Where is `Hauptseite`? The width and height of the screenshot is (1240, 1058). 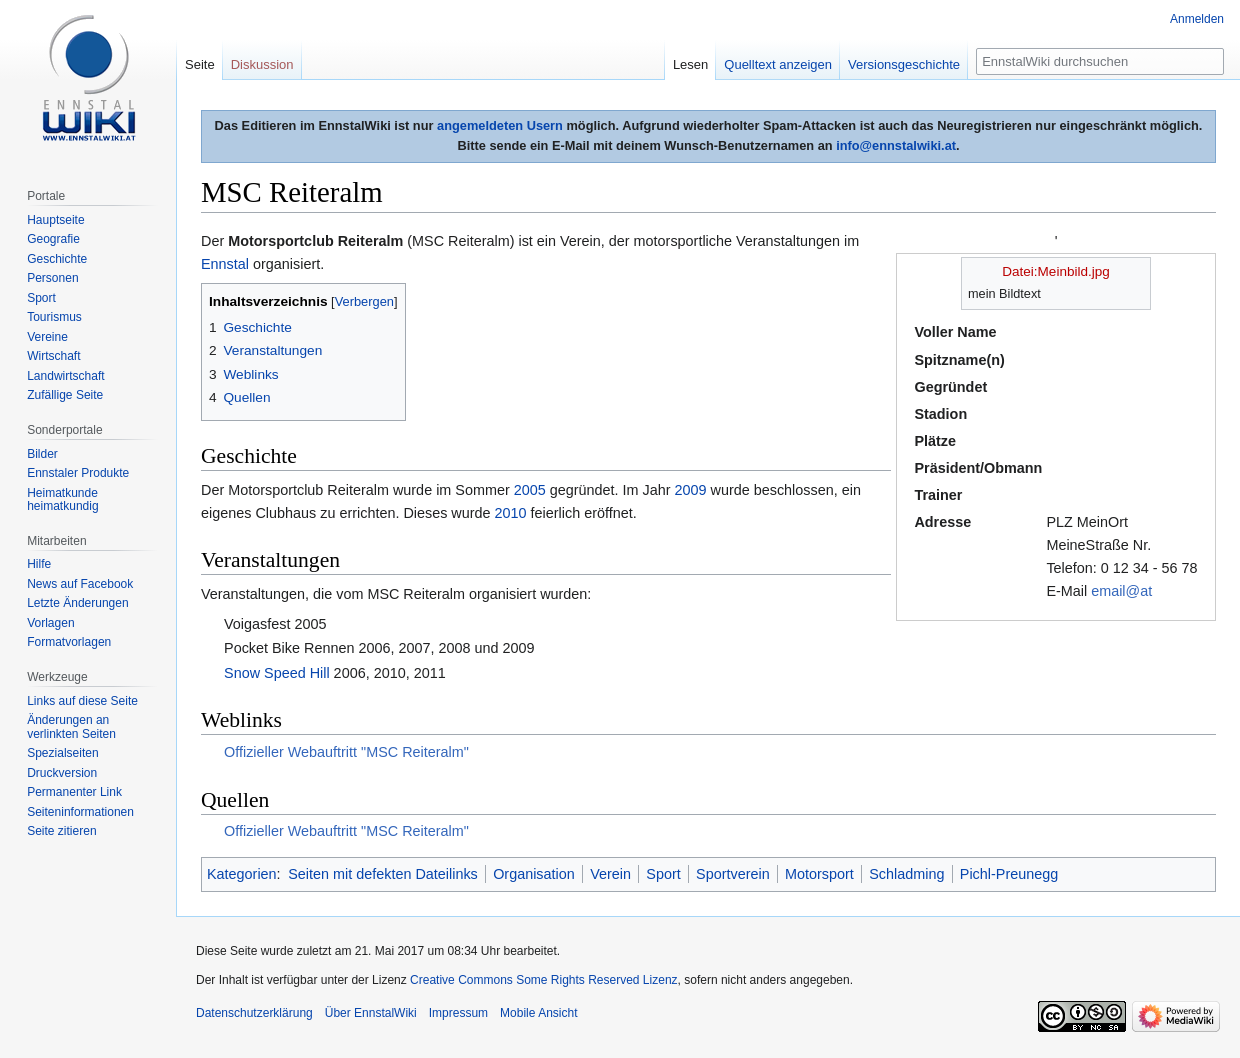 Hauptseite is located at coordinates (55, 220).